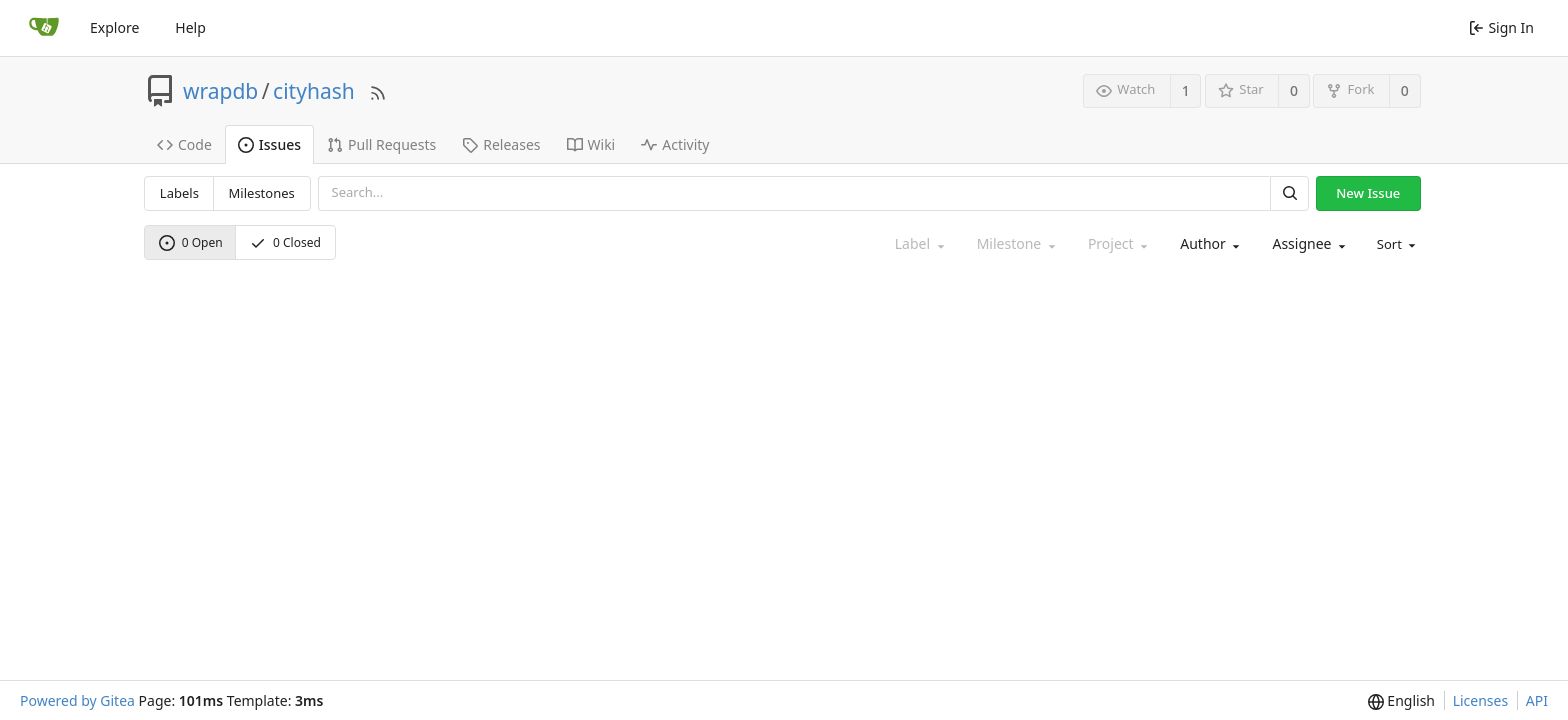 The width and height of the screenshot is (1568, 720). I want to click on 0 Closed, so click(285, 242).